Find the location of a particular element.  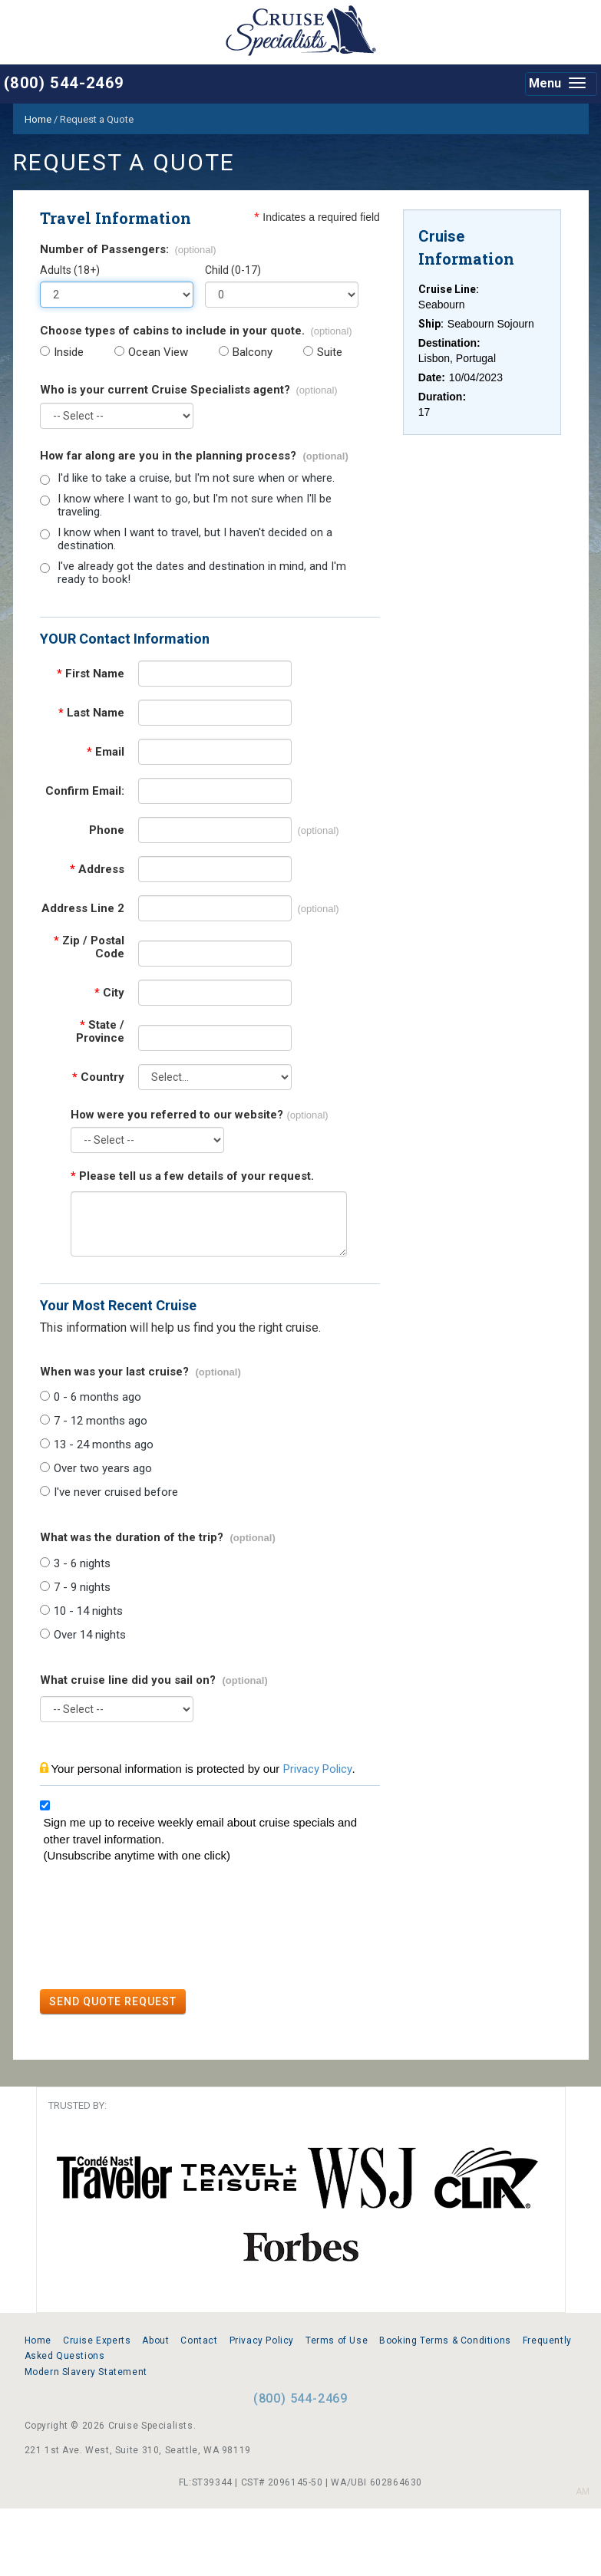

Confirm Email: is located at coordinates (84, 791).